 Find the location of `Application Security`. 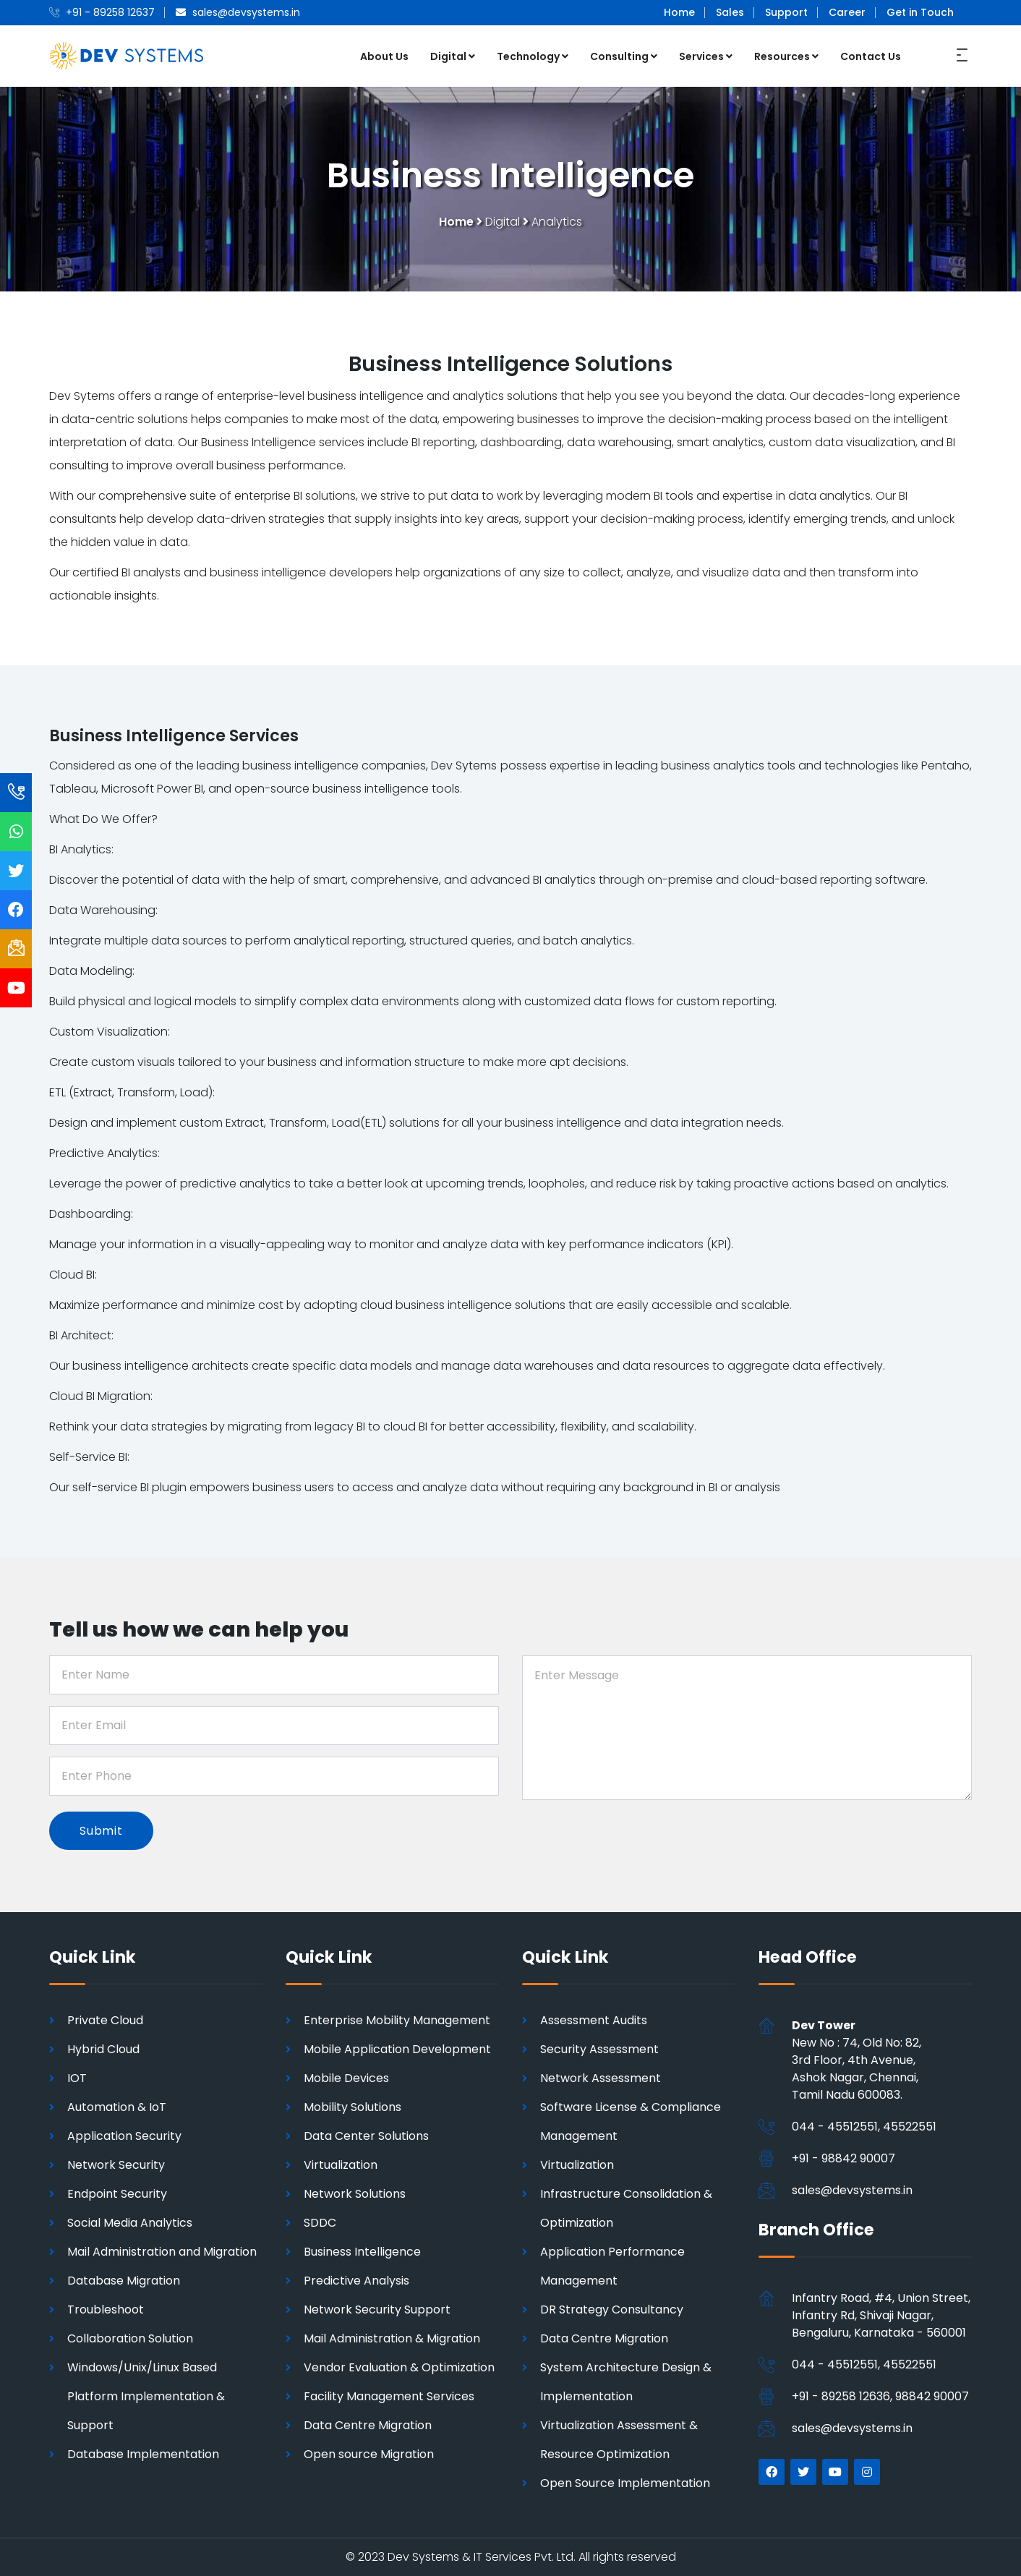

Application Security is located at coordinates (124, 2136).